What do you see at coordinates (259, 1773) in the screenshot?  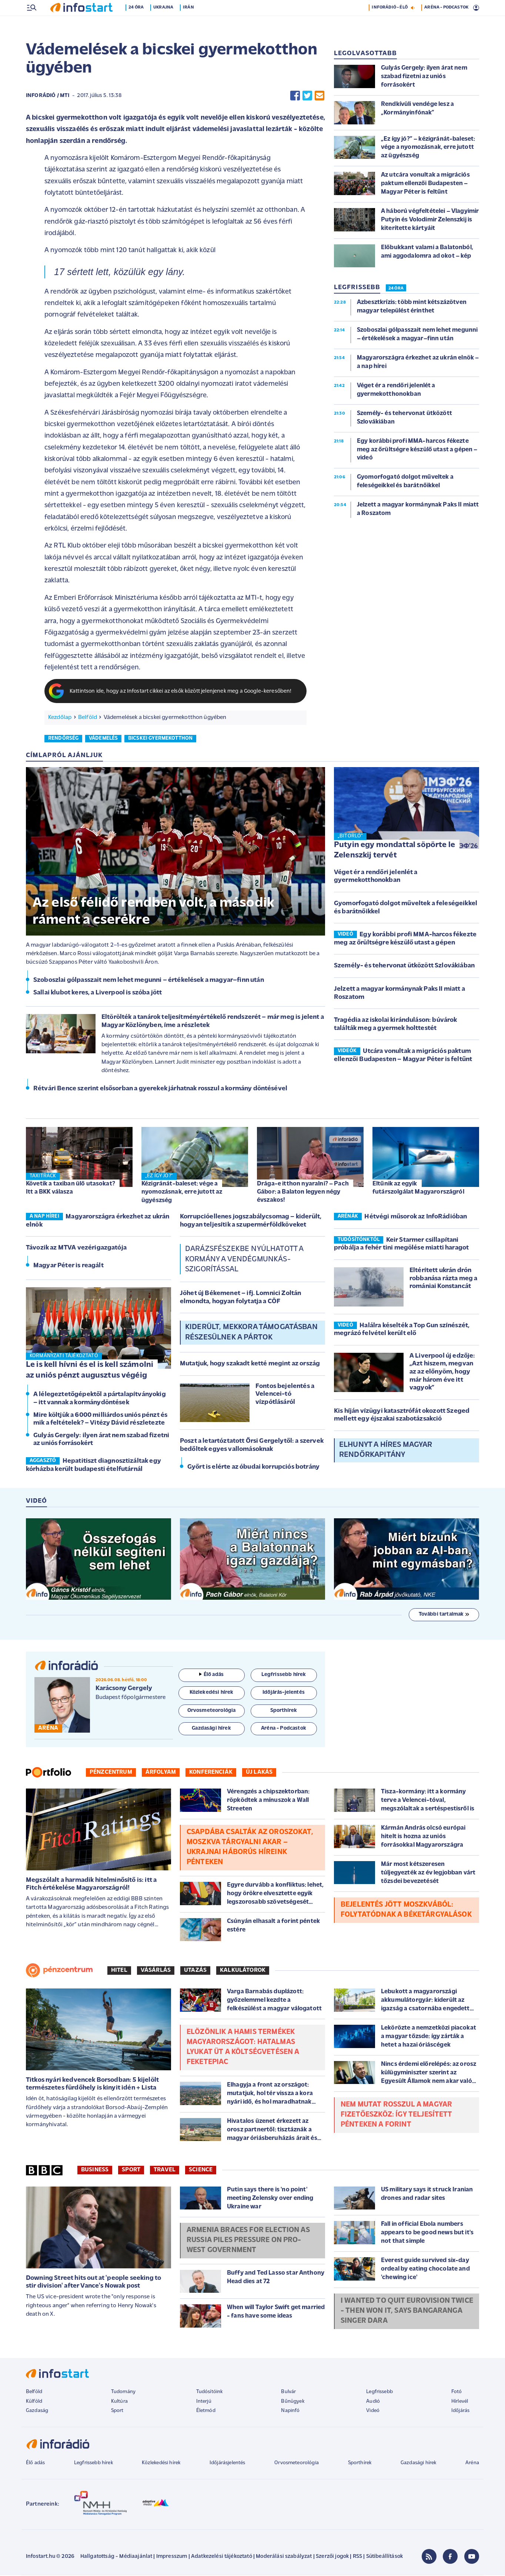 I see `Új lakás` at bounding box center [259, 1773].